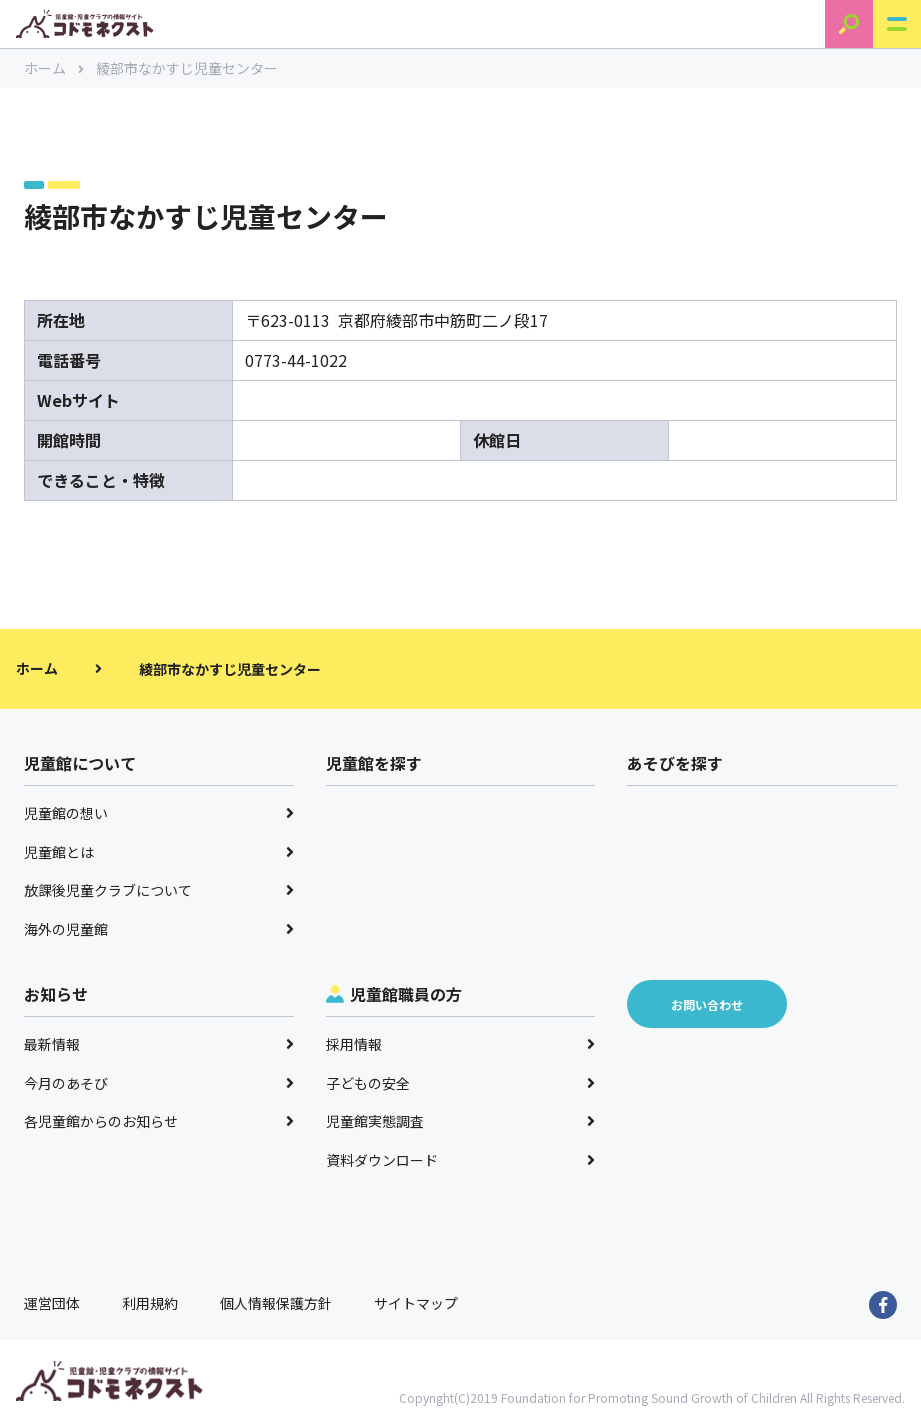 The height and width of the screenshot is (1422, 921). Describe the element at coordinates (159, 929) in the screenshot. I see `海外の児童館` at that location.